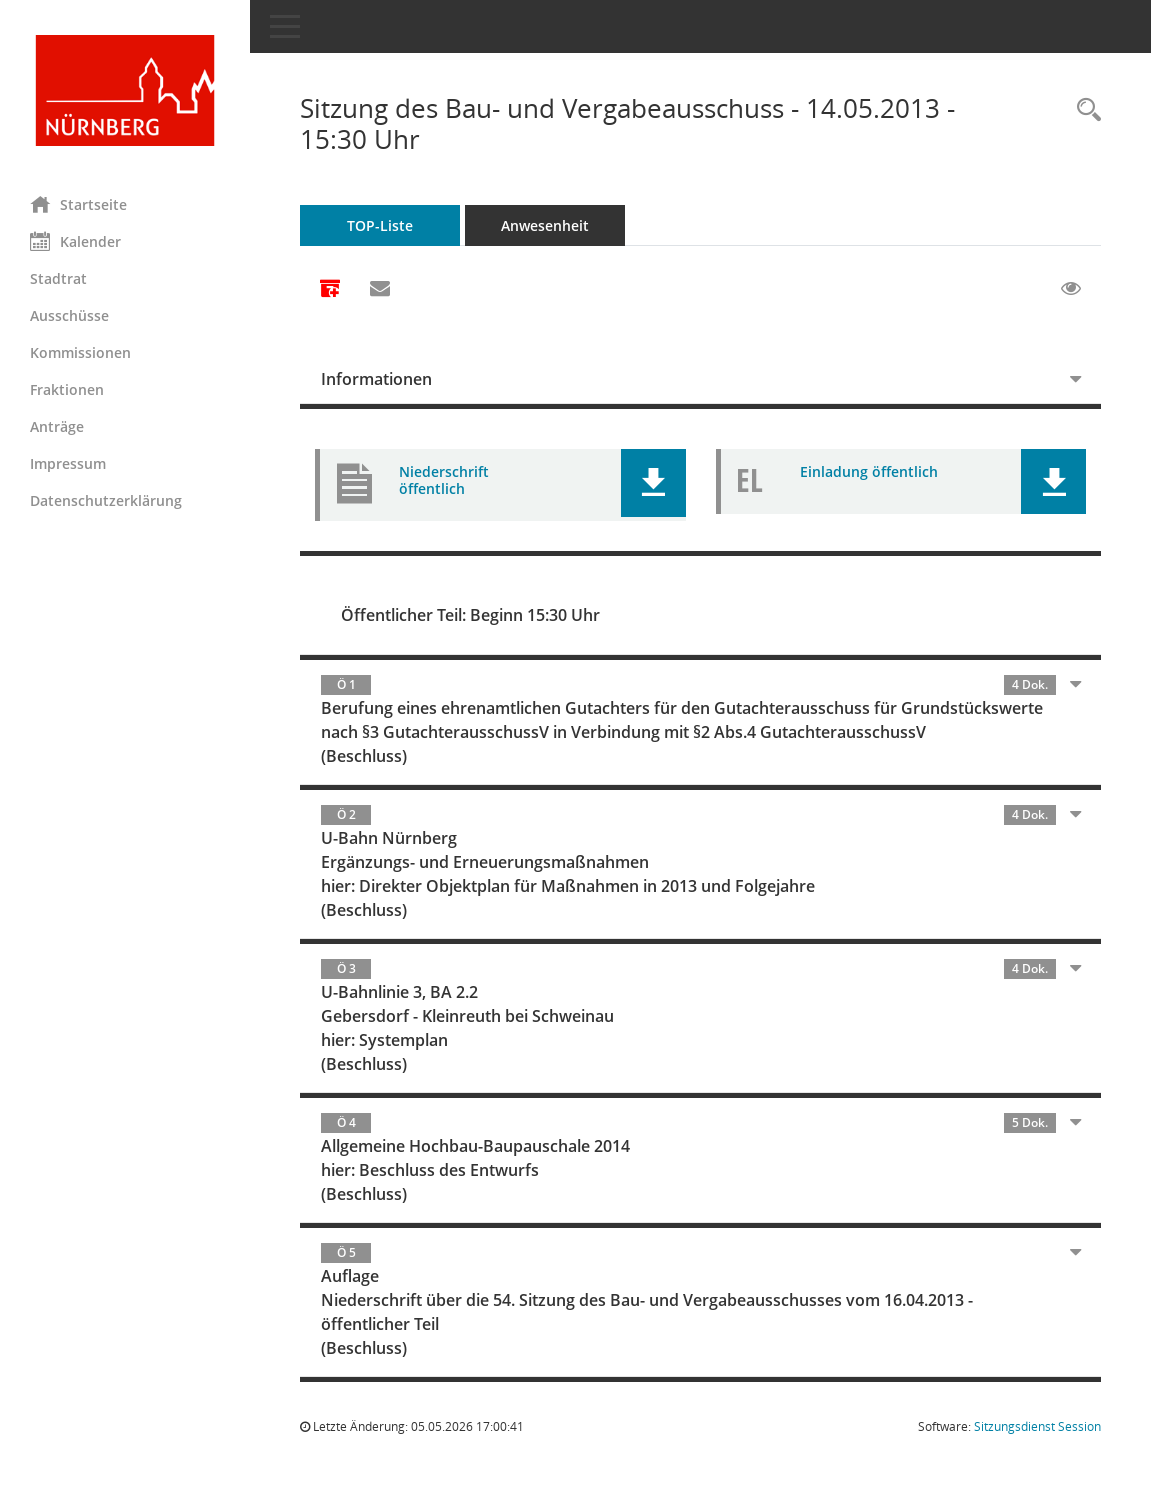 The height and width of the screenshot is (1497, 1151). What do you see at coordinates (545, 225) in the screenshot?
I see `Anwesenheit` at bounding box center [545, 225].